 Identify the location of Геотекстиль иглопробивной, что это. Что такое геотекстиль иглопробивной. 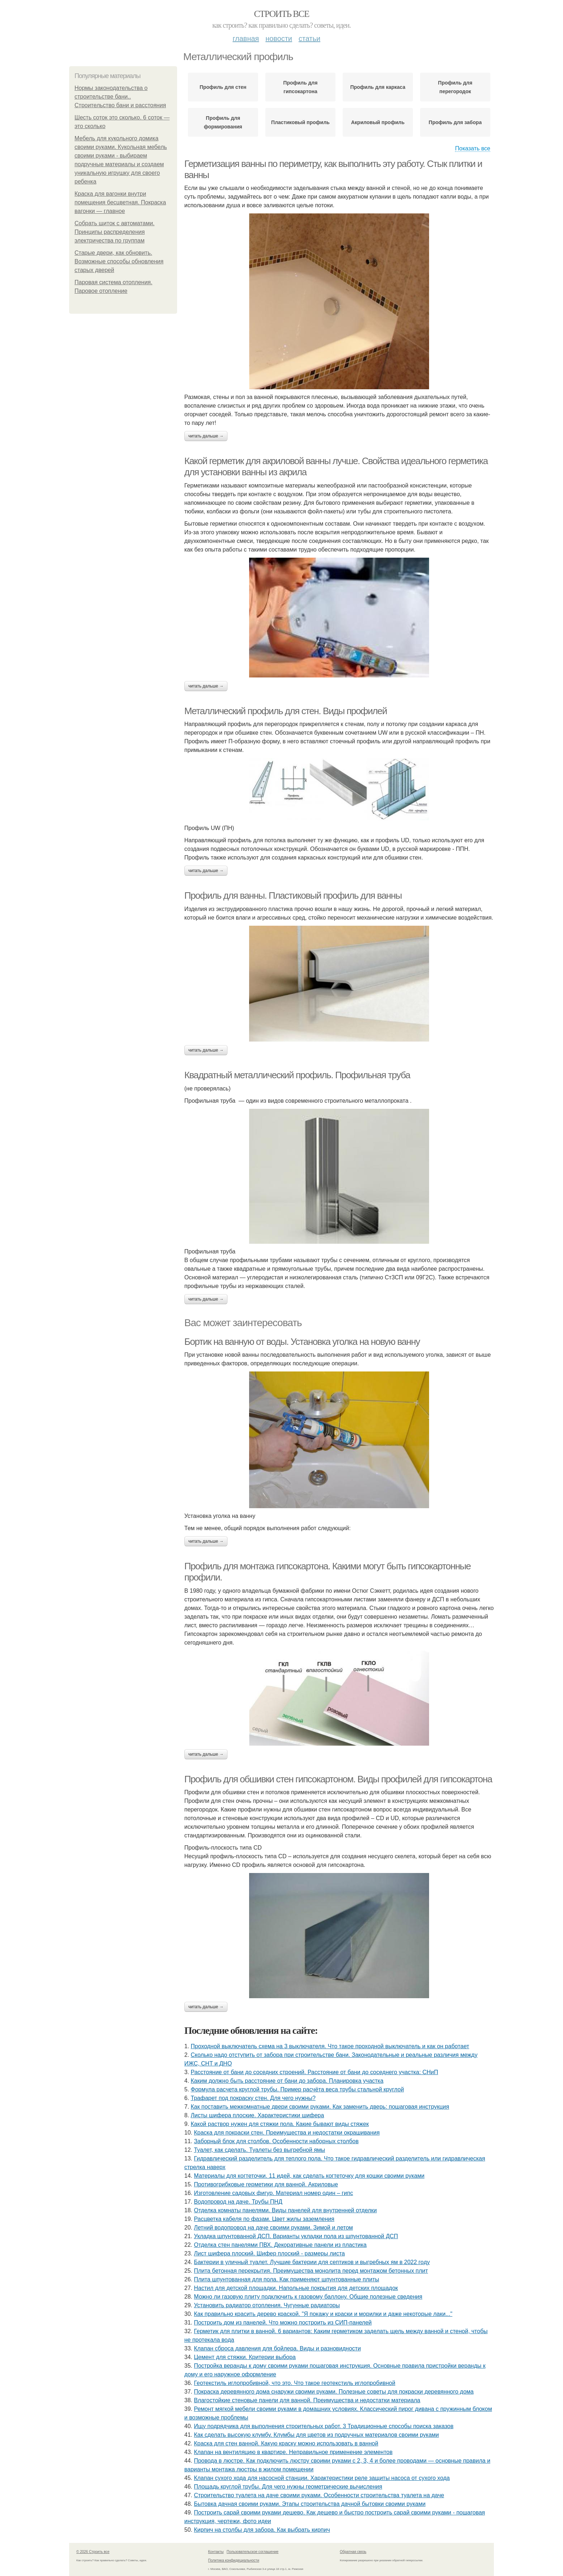
(294, 2383).